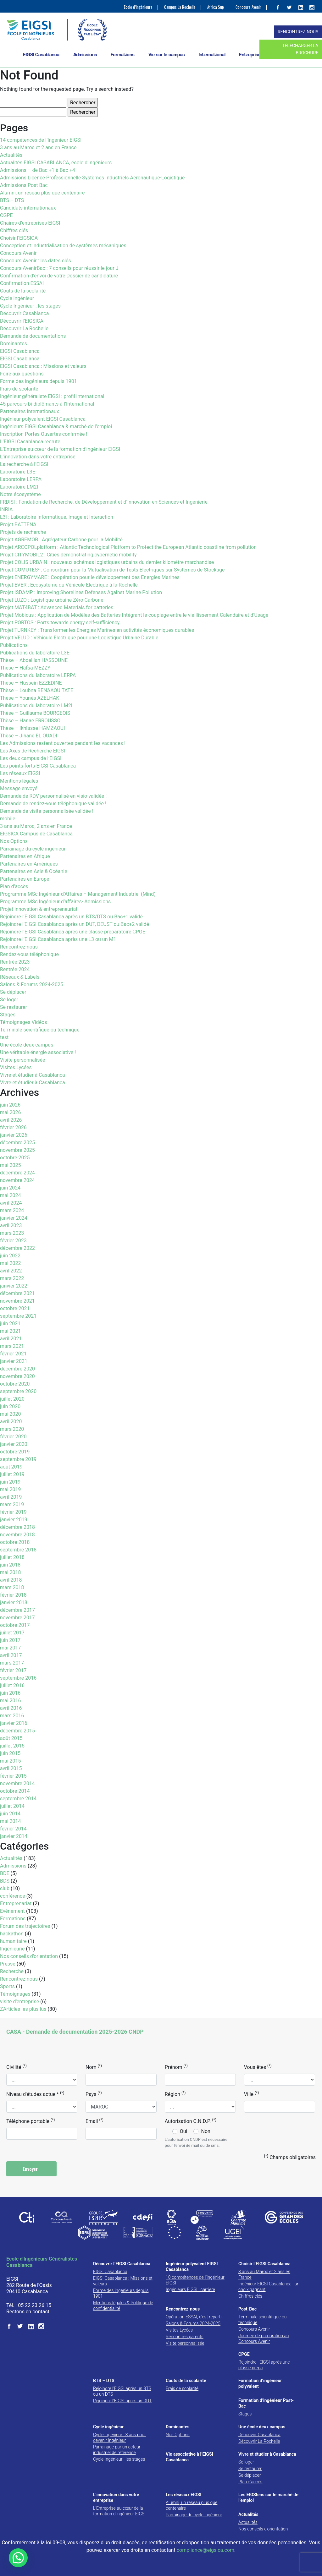 The image size is (322, 2576). What do you see at coordinates (43, 366) in the screenshot?
I see `EIGSI Casablanca : Missions et valeurs` at bounding box center [43, 366].